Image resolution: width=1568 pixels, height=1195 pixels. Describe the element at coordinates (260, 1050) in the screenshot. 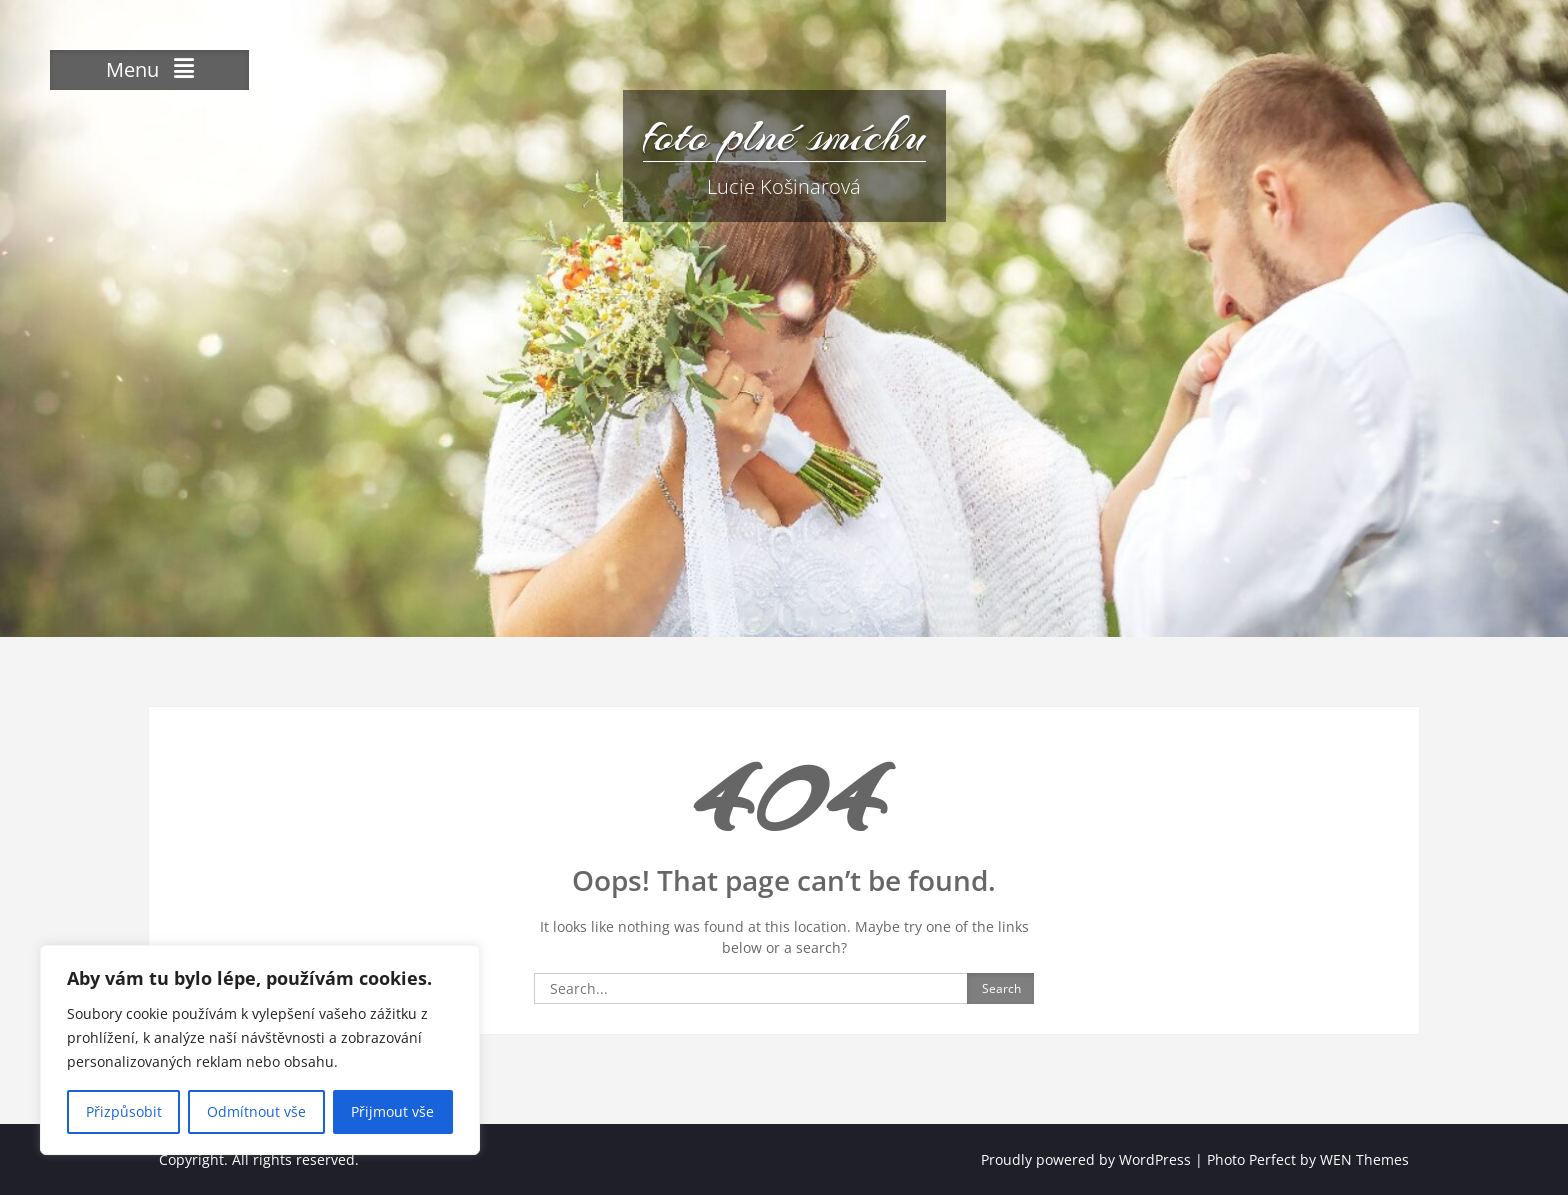

I see `[region]` at that location.